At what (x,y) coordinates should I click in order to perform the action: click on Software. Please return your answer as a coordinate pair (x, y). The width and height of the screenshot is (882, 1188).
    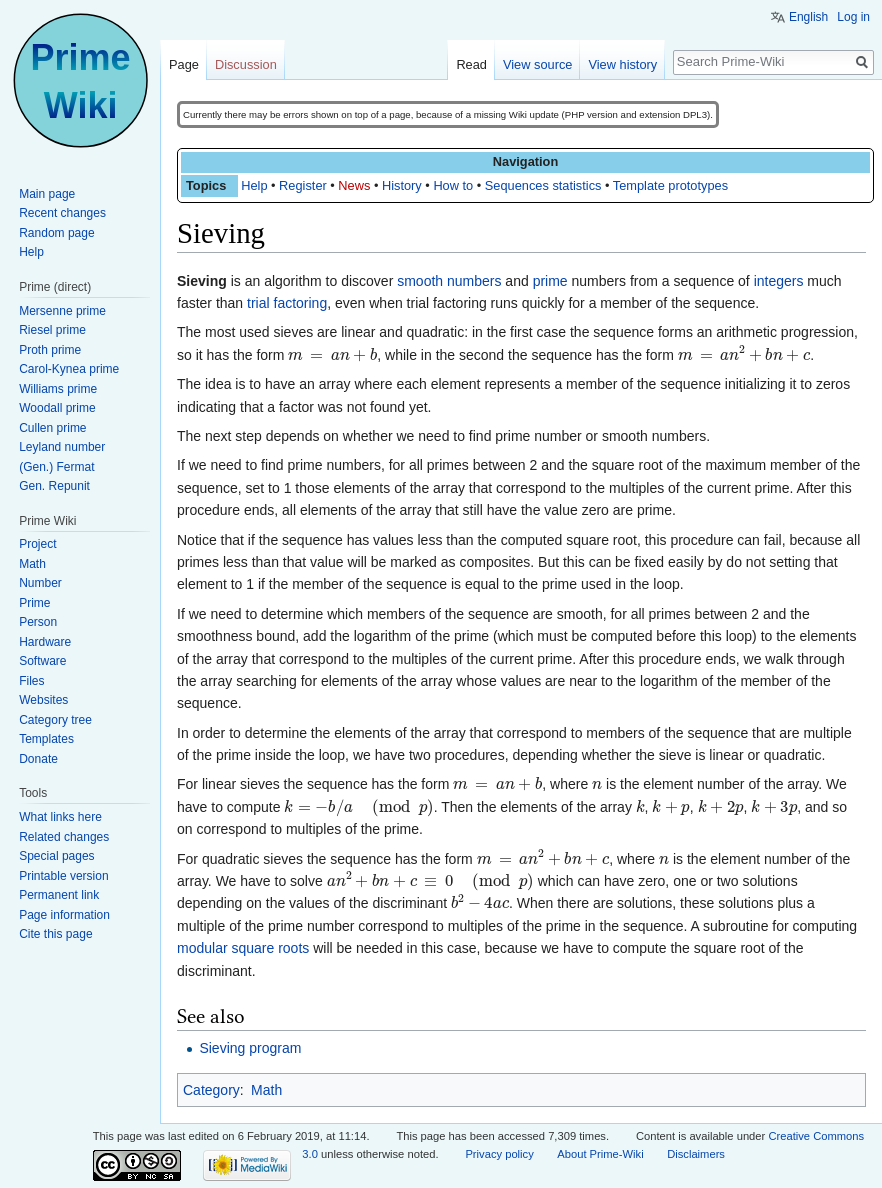
    Looking at the image, I should click on (42, 661).